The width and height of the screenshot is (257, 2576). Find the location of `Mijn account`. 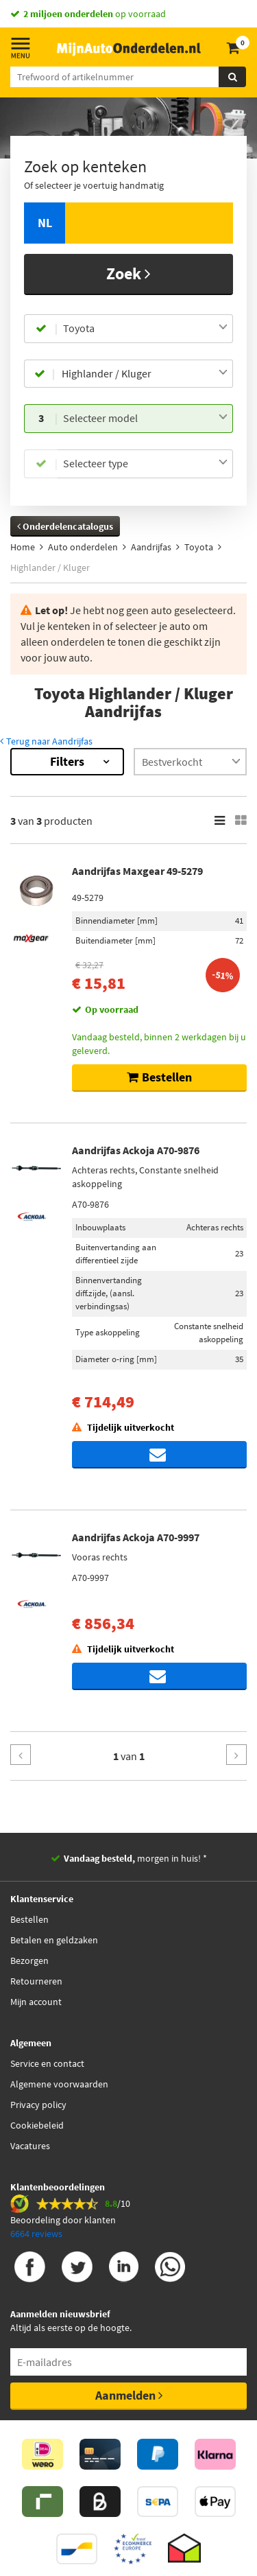

Mijn account is located at coordinates (36, 2001).